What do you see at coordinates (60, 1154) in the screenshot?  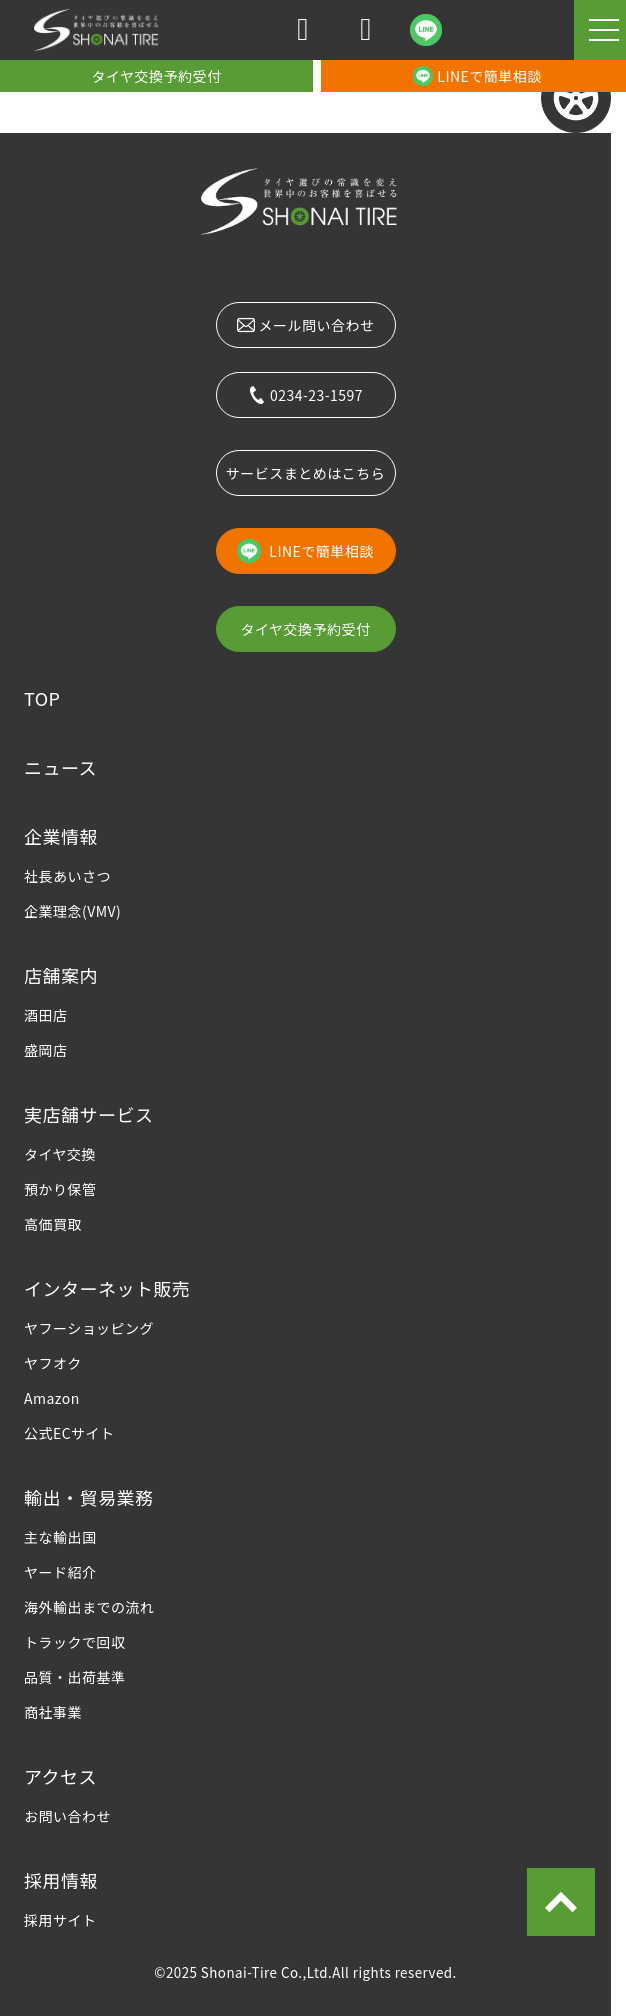 I see `タイヤ交換` at bounding box center [60, 1154].